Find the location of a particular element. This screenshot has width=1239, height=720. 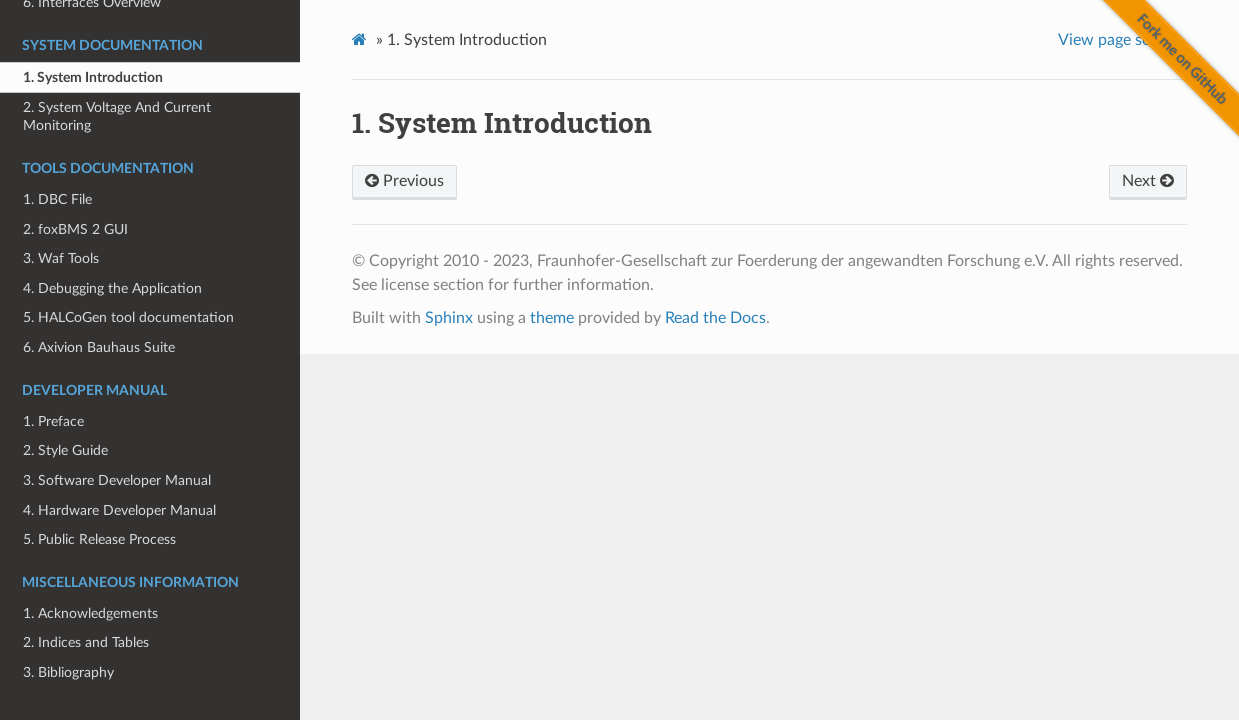

4. Hardware Developer Manual is located at coordinates (119, 510).